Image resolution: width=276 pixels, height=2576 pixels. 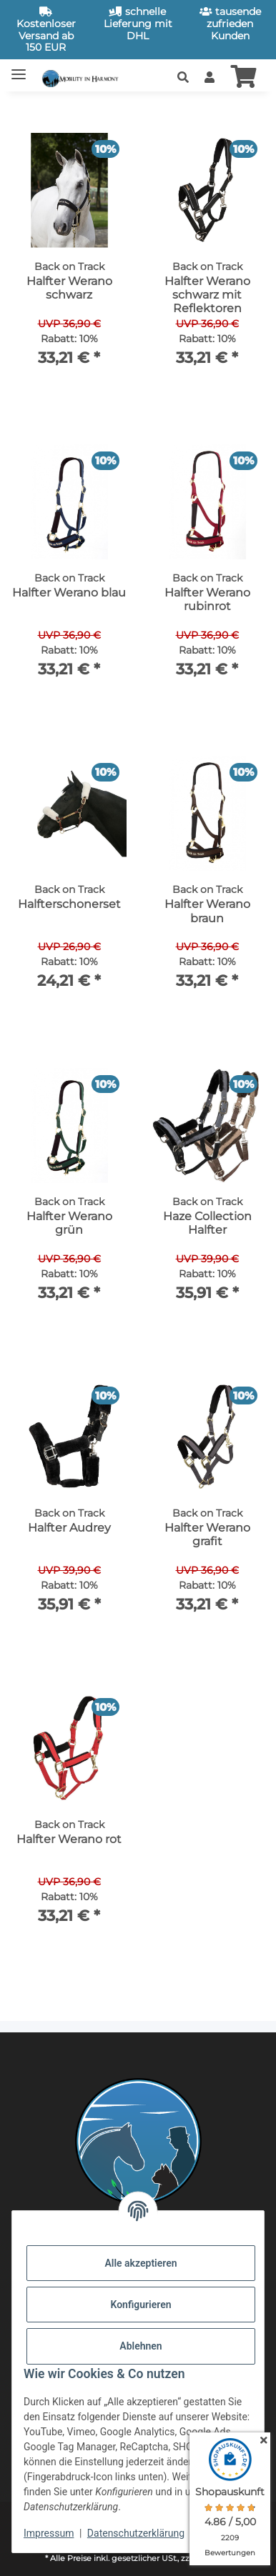 I want to click on Halfter Werano blau, so click(x=69, y=592).